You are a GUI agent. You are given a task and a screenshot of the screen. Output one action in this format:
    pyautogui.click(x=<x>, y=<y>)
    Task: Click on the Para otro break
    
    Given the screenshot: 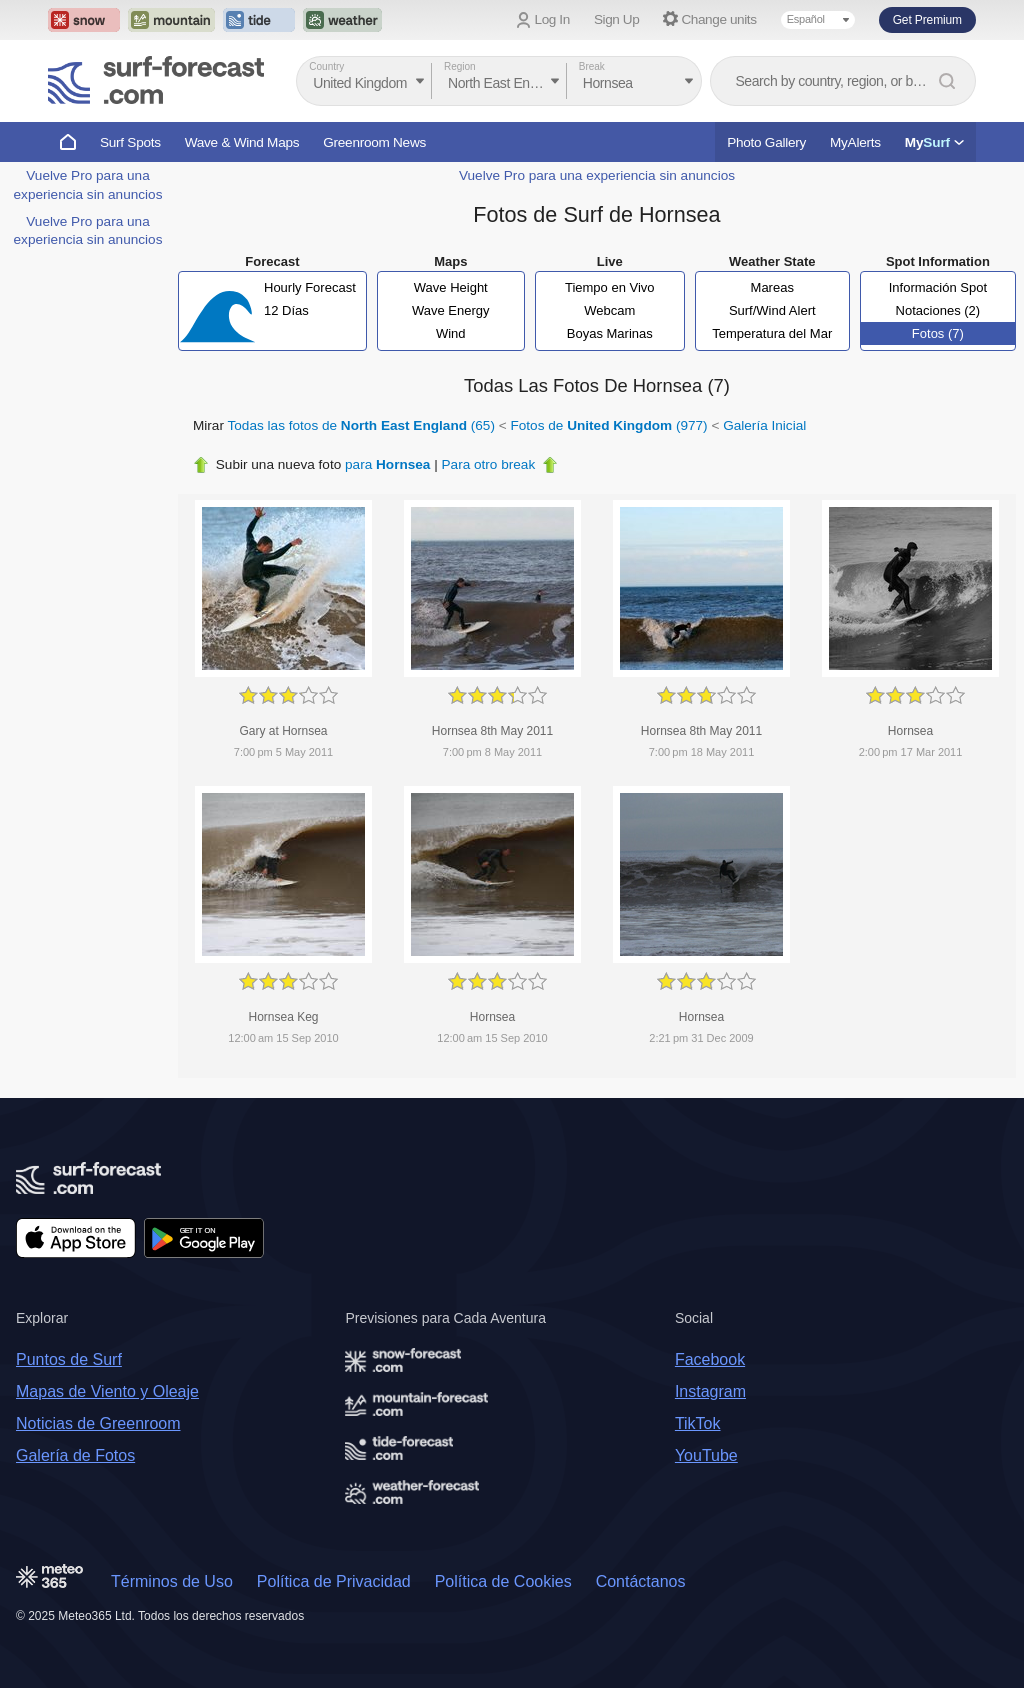 What is the action you would take?
    pyautogui.click(x=489, y=464)
    